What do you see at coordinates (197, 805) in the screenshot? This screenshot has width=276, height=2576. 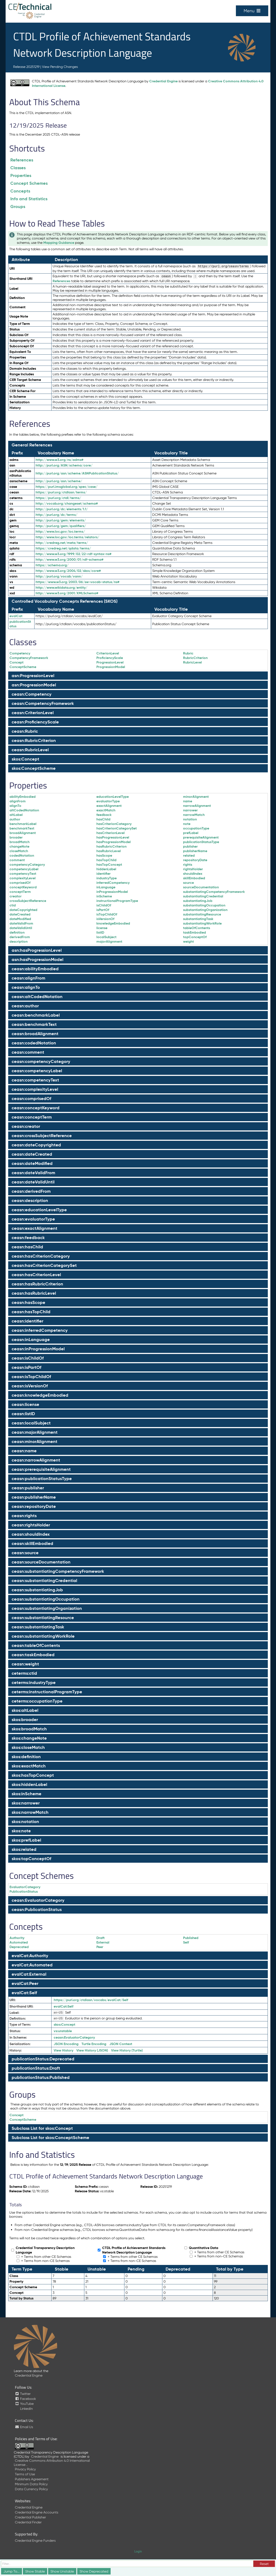 I see `narrowAlignment` at bounding box center [197, 805].